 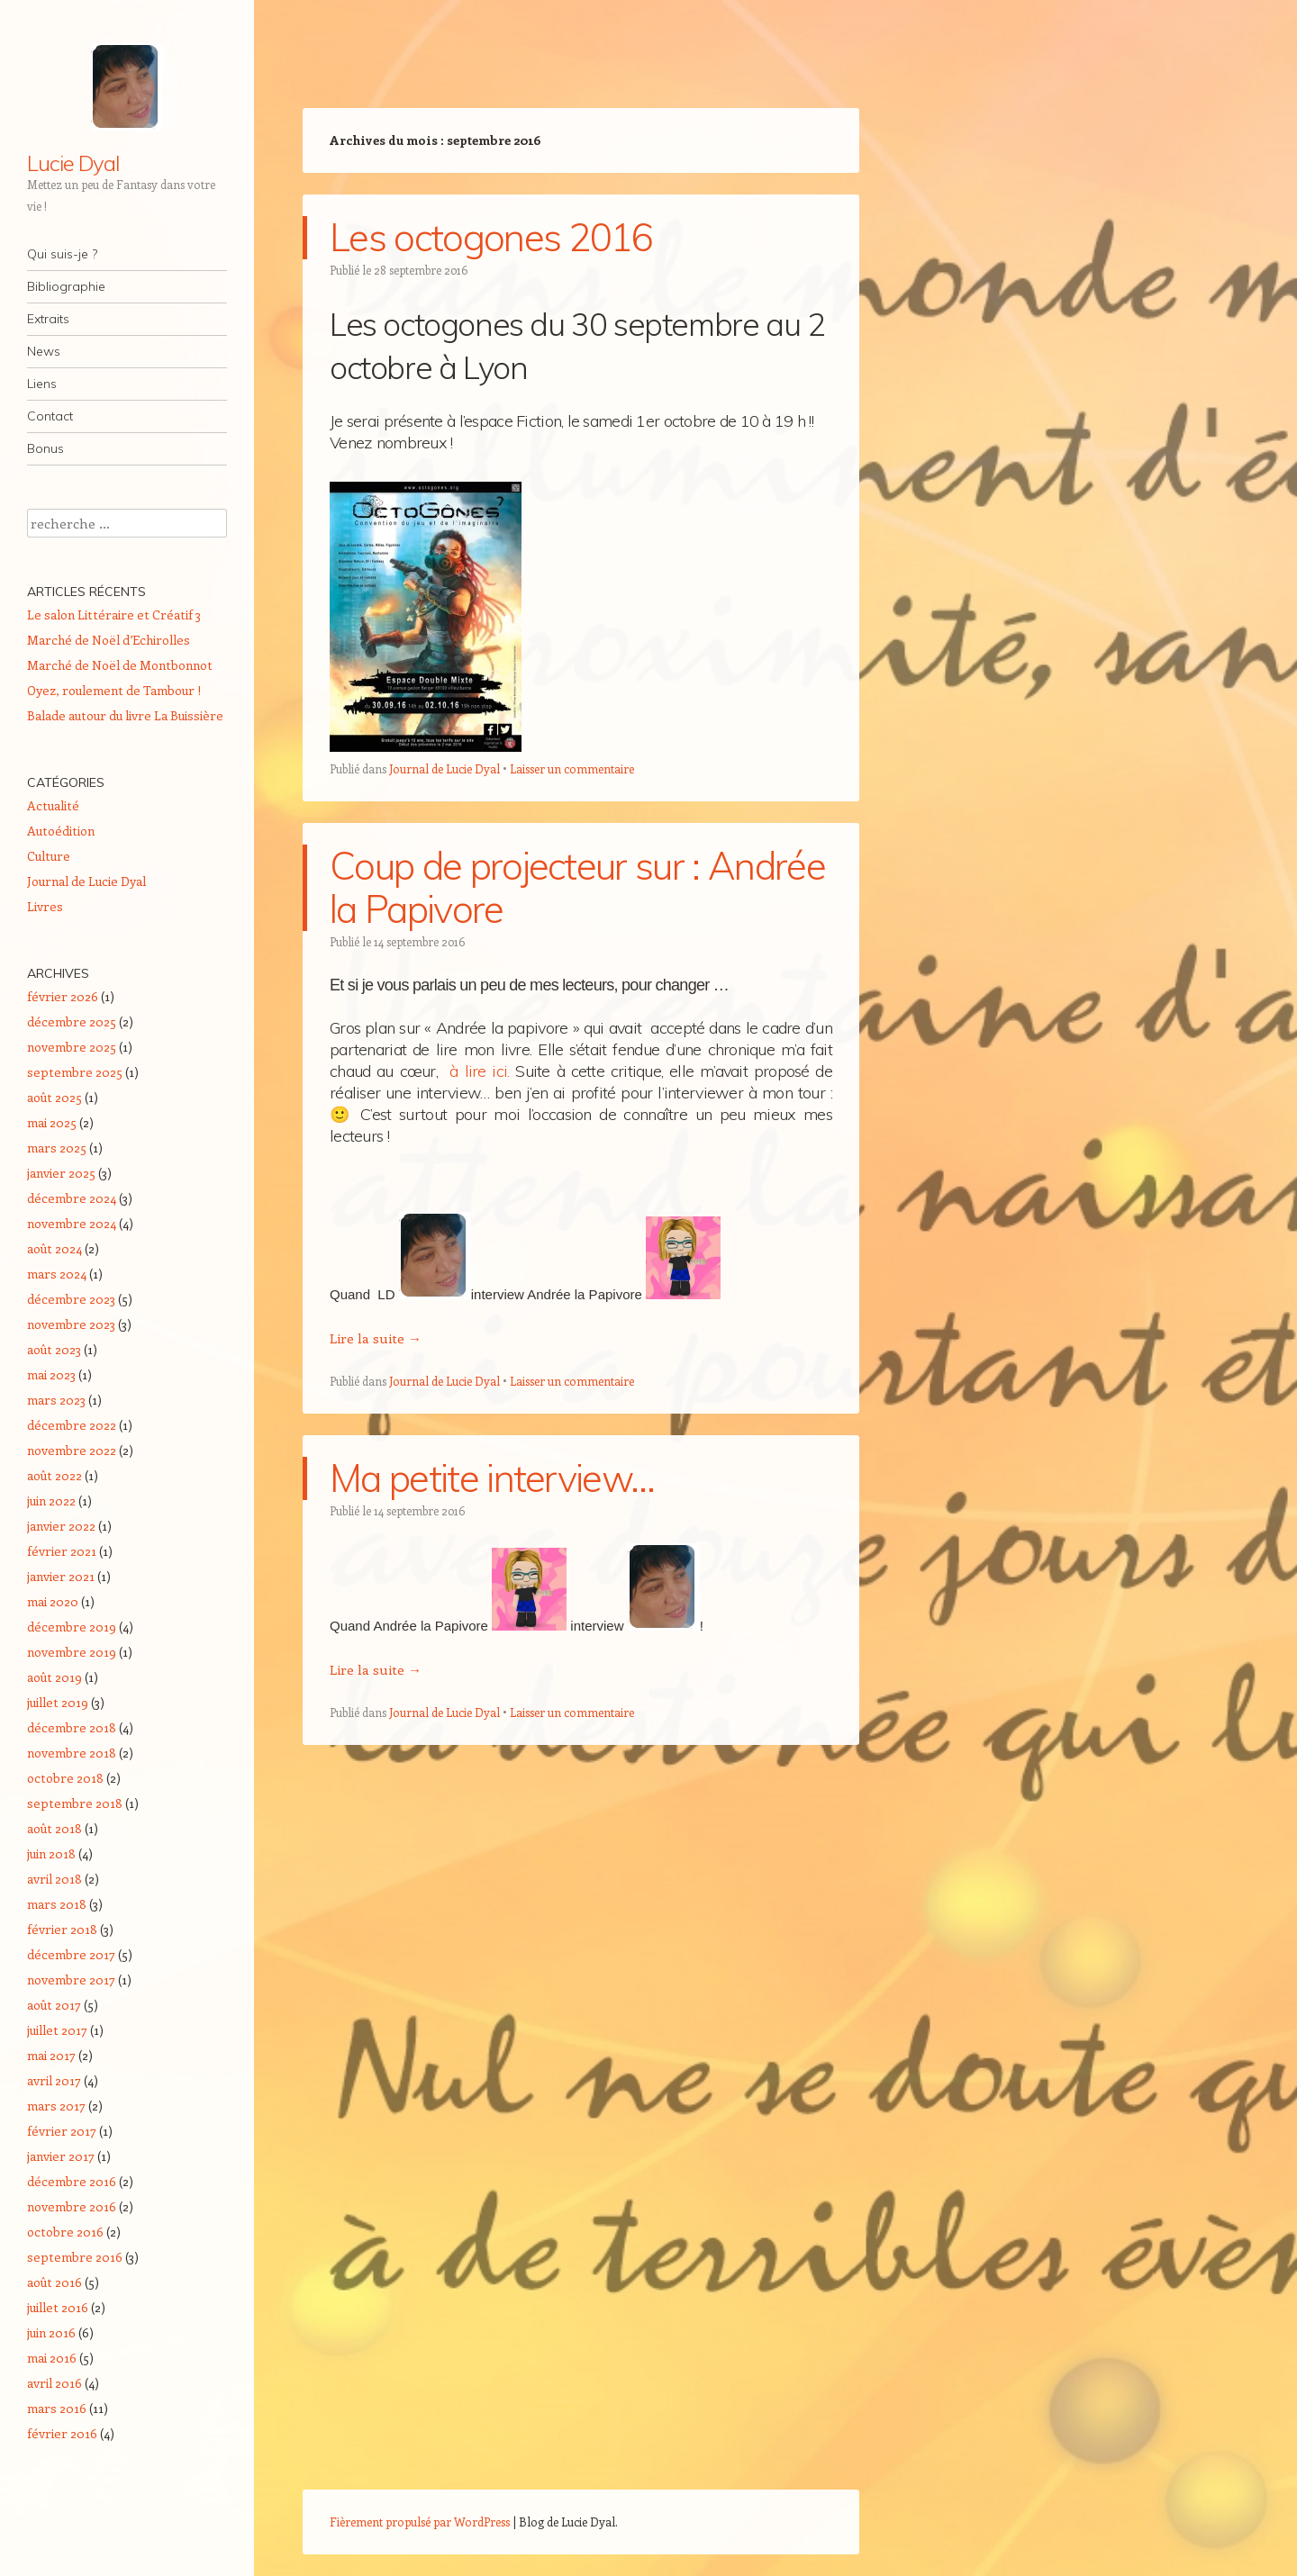 What do you see at coordinates (51, 1374) in the screenshot?
I see `mai 2023` at bounding box center [51, 1374].